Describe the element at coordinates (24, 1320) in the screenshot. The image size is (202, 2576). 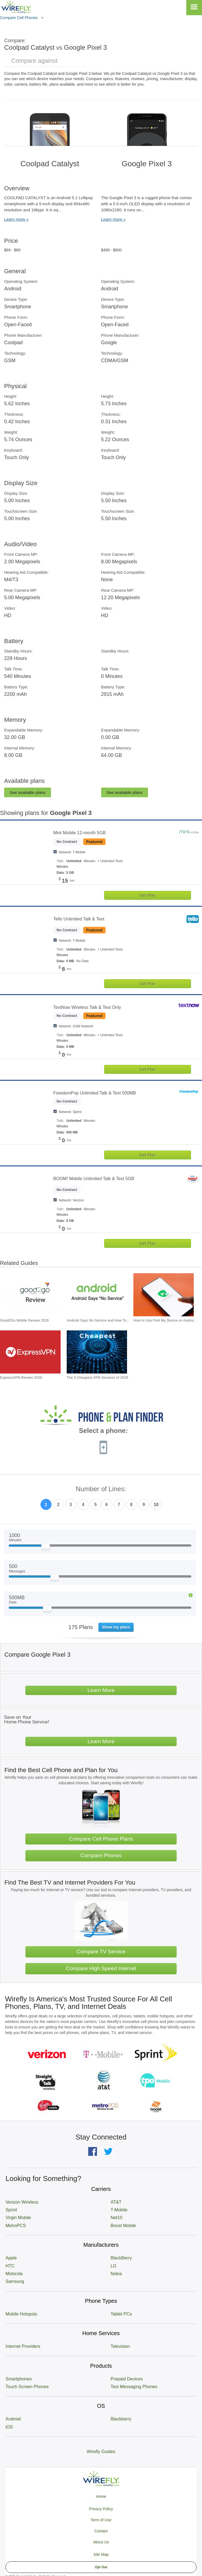
I see `Good2Go Mobile Review 2026 [Go to Good2Go Mobile Review 2026]` at that location.